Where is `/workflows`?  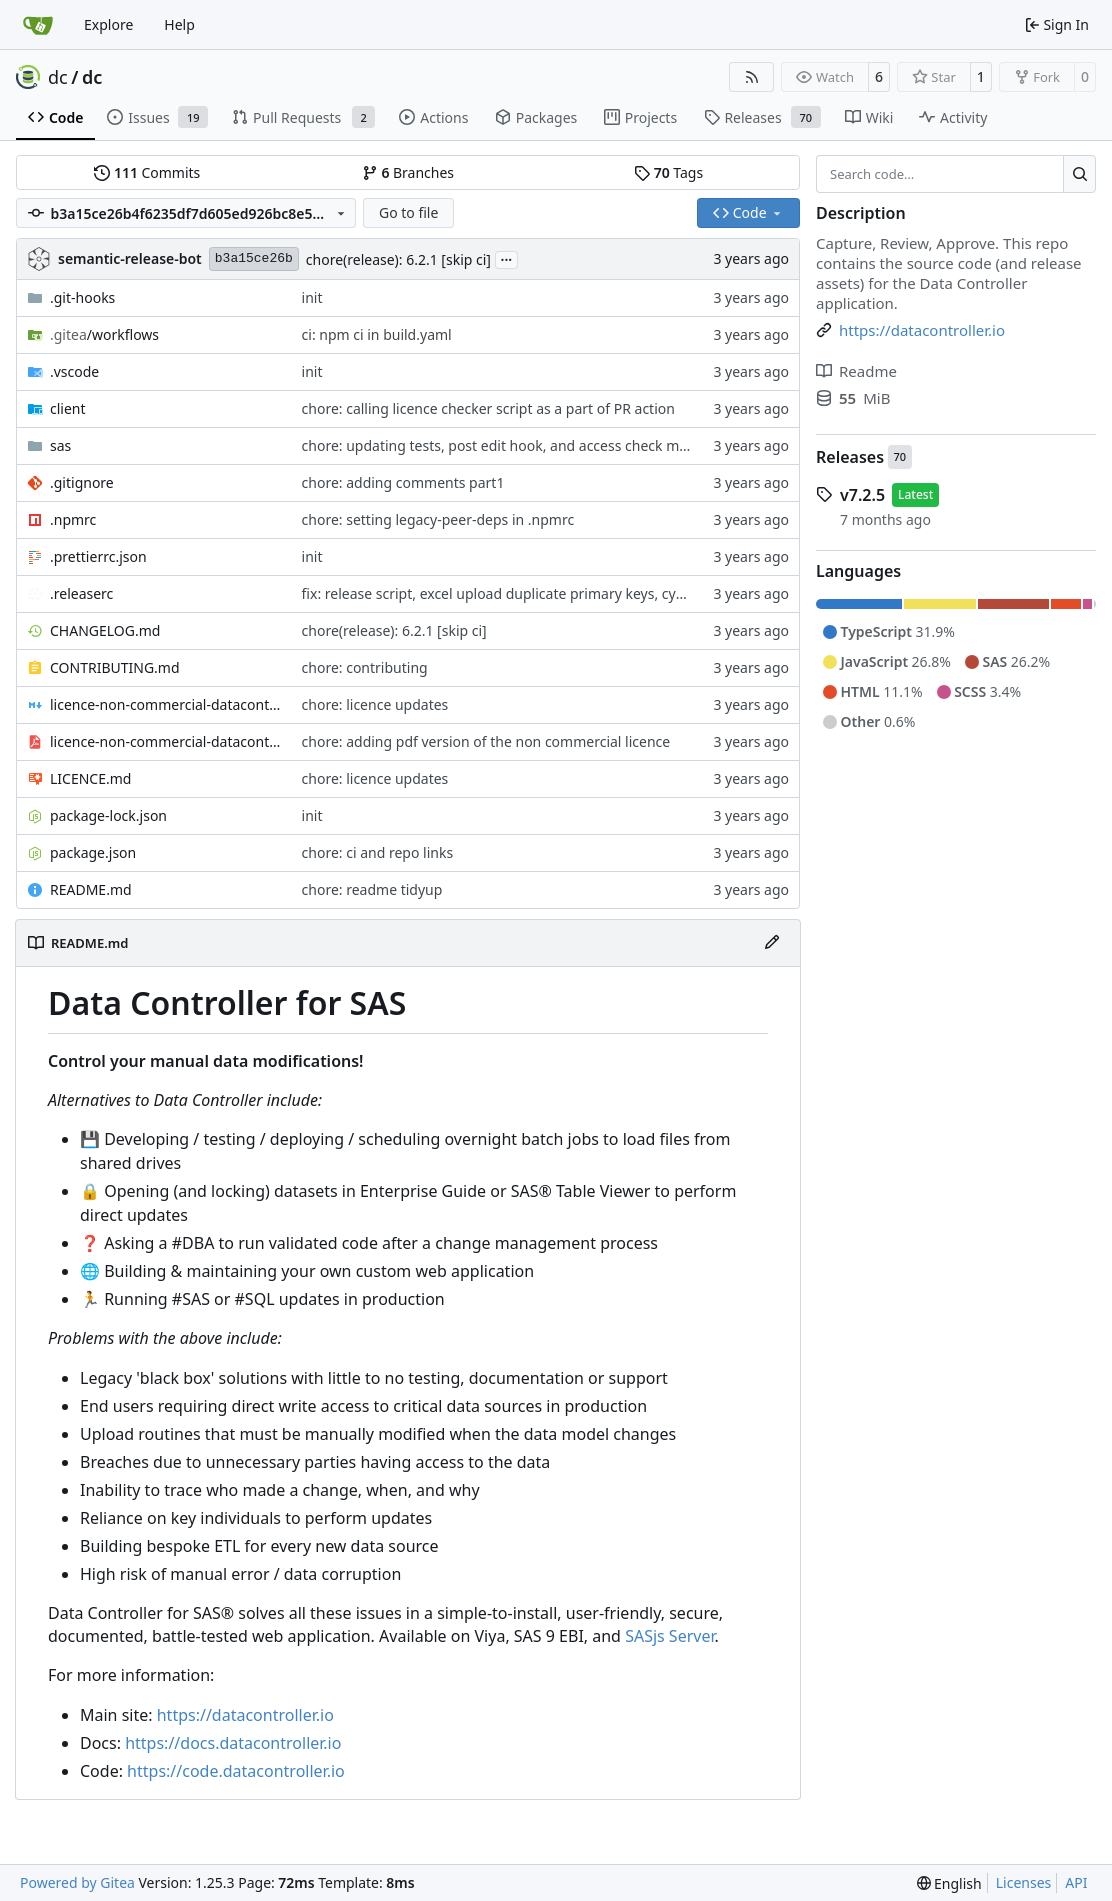
/workflows is located at coordinates (104, 334).